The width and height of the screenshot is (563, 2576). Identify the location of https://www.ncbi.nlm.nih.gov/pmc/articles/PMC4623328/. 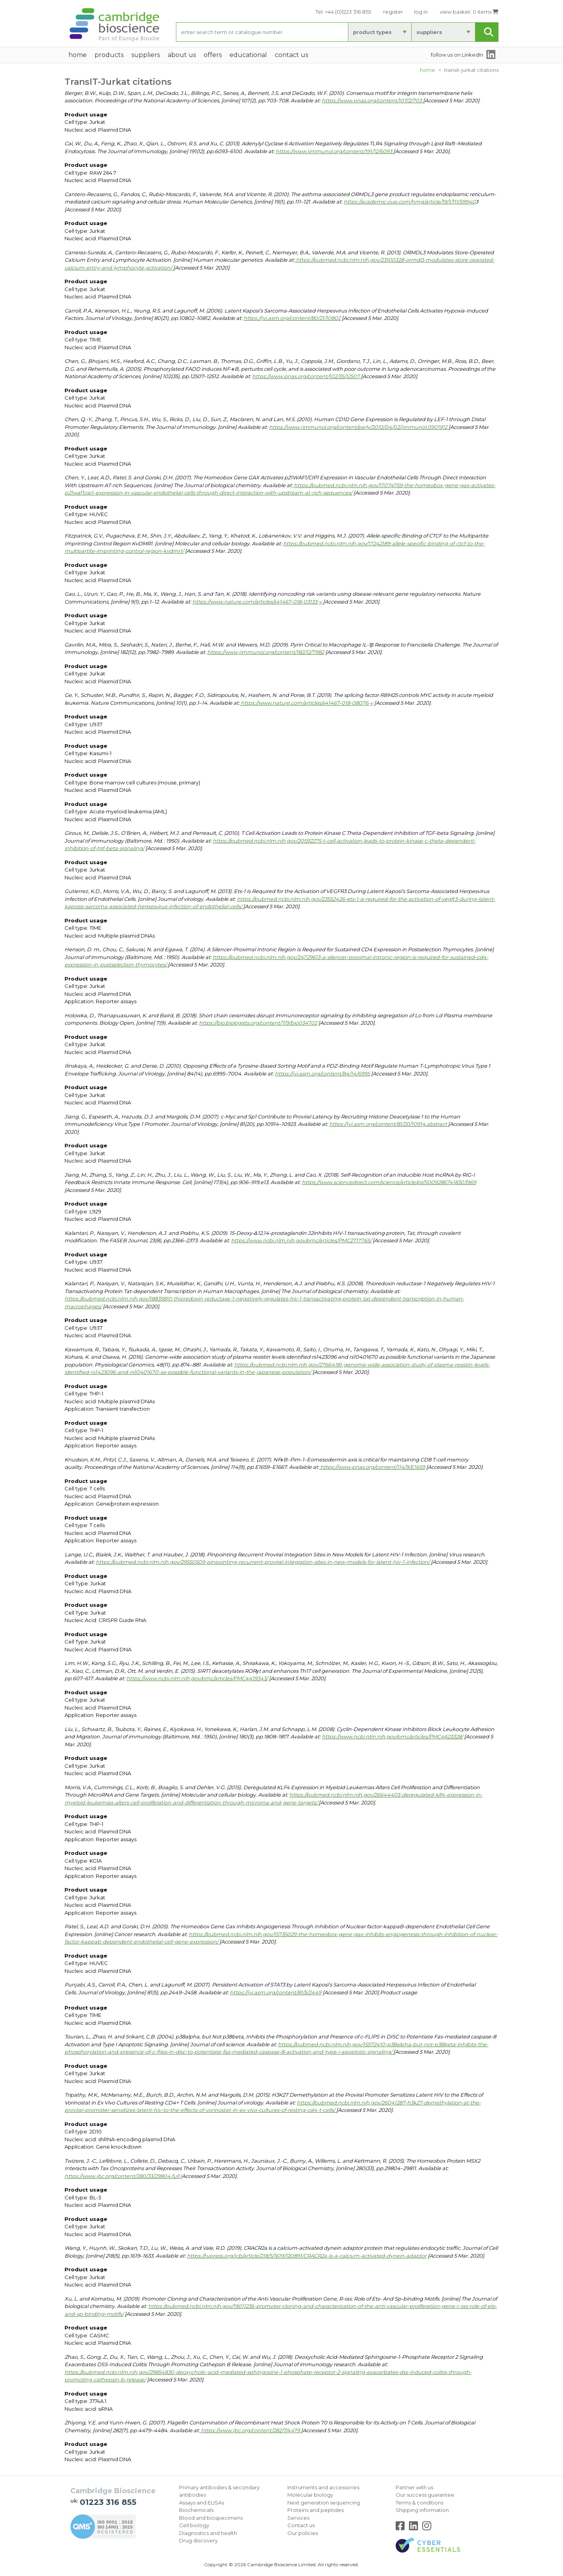
(392, 1736).